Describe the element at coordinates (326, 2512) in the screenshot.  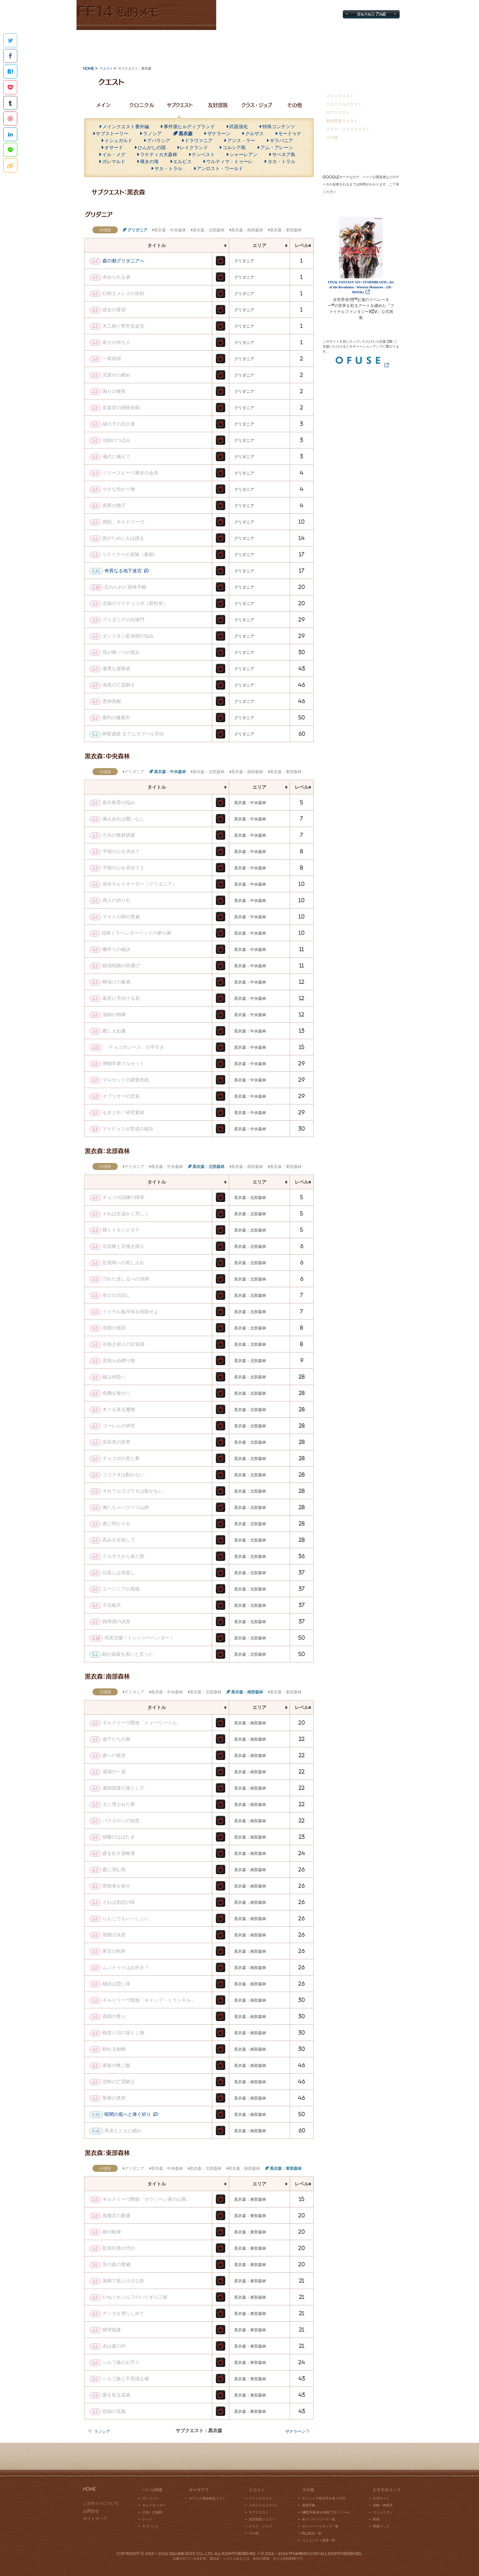
I see `NPC年齢表＆簡易プロフィール` at that location.